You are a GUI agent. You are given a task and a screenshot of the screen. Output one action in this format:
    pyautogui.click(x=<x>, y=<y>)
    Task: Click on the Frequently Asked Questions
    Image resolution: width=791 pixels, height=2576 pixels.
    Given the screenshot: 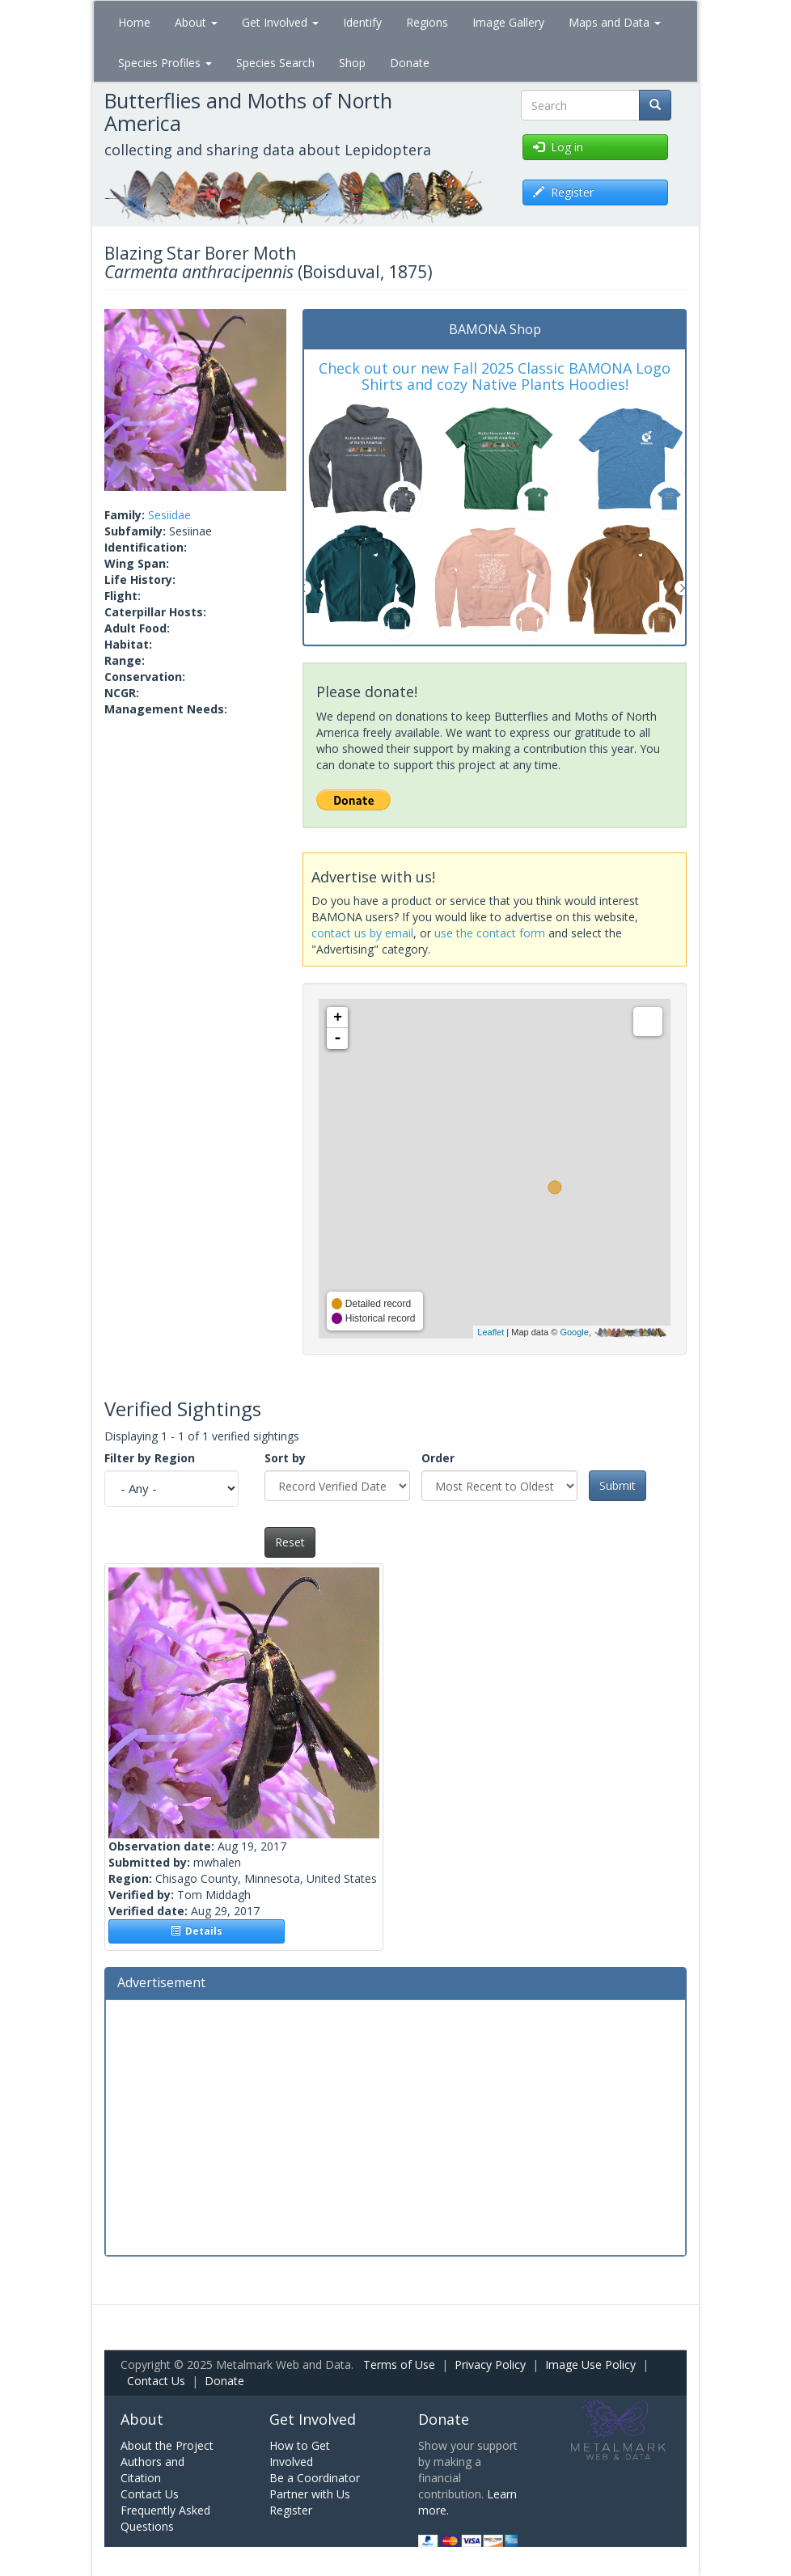 What is the action you would take?
    pyautogui.click(x=165, y=2518)
    